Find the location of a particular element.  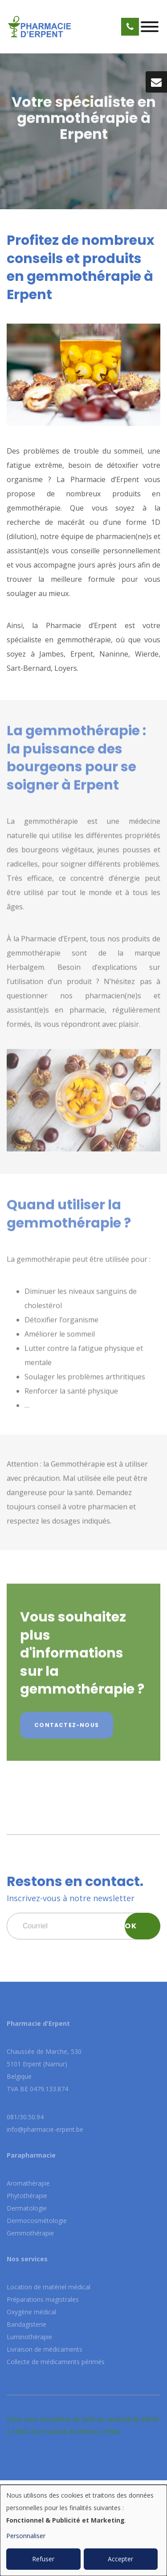

Personnaliser [button] is located at coordinates (25, 2535).